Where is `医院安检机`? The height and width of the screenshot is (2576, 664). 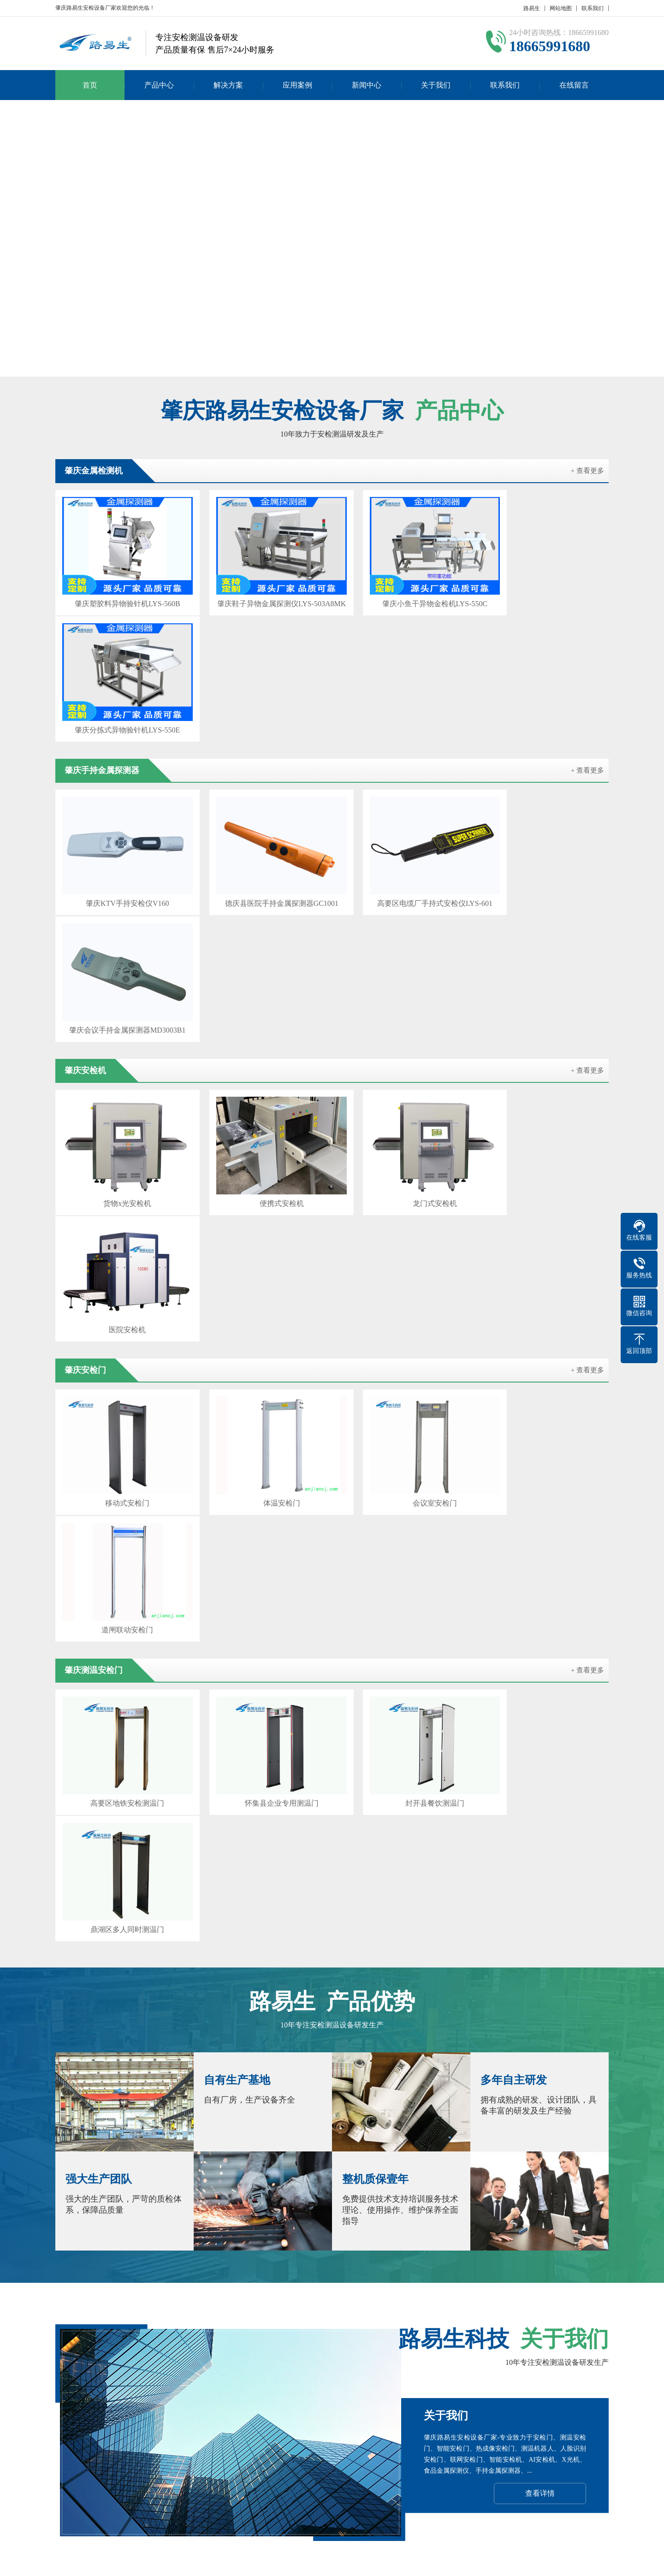
医院安检机 is located at coordinates (543, 918).